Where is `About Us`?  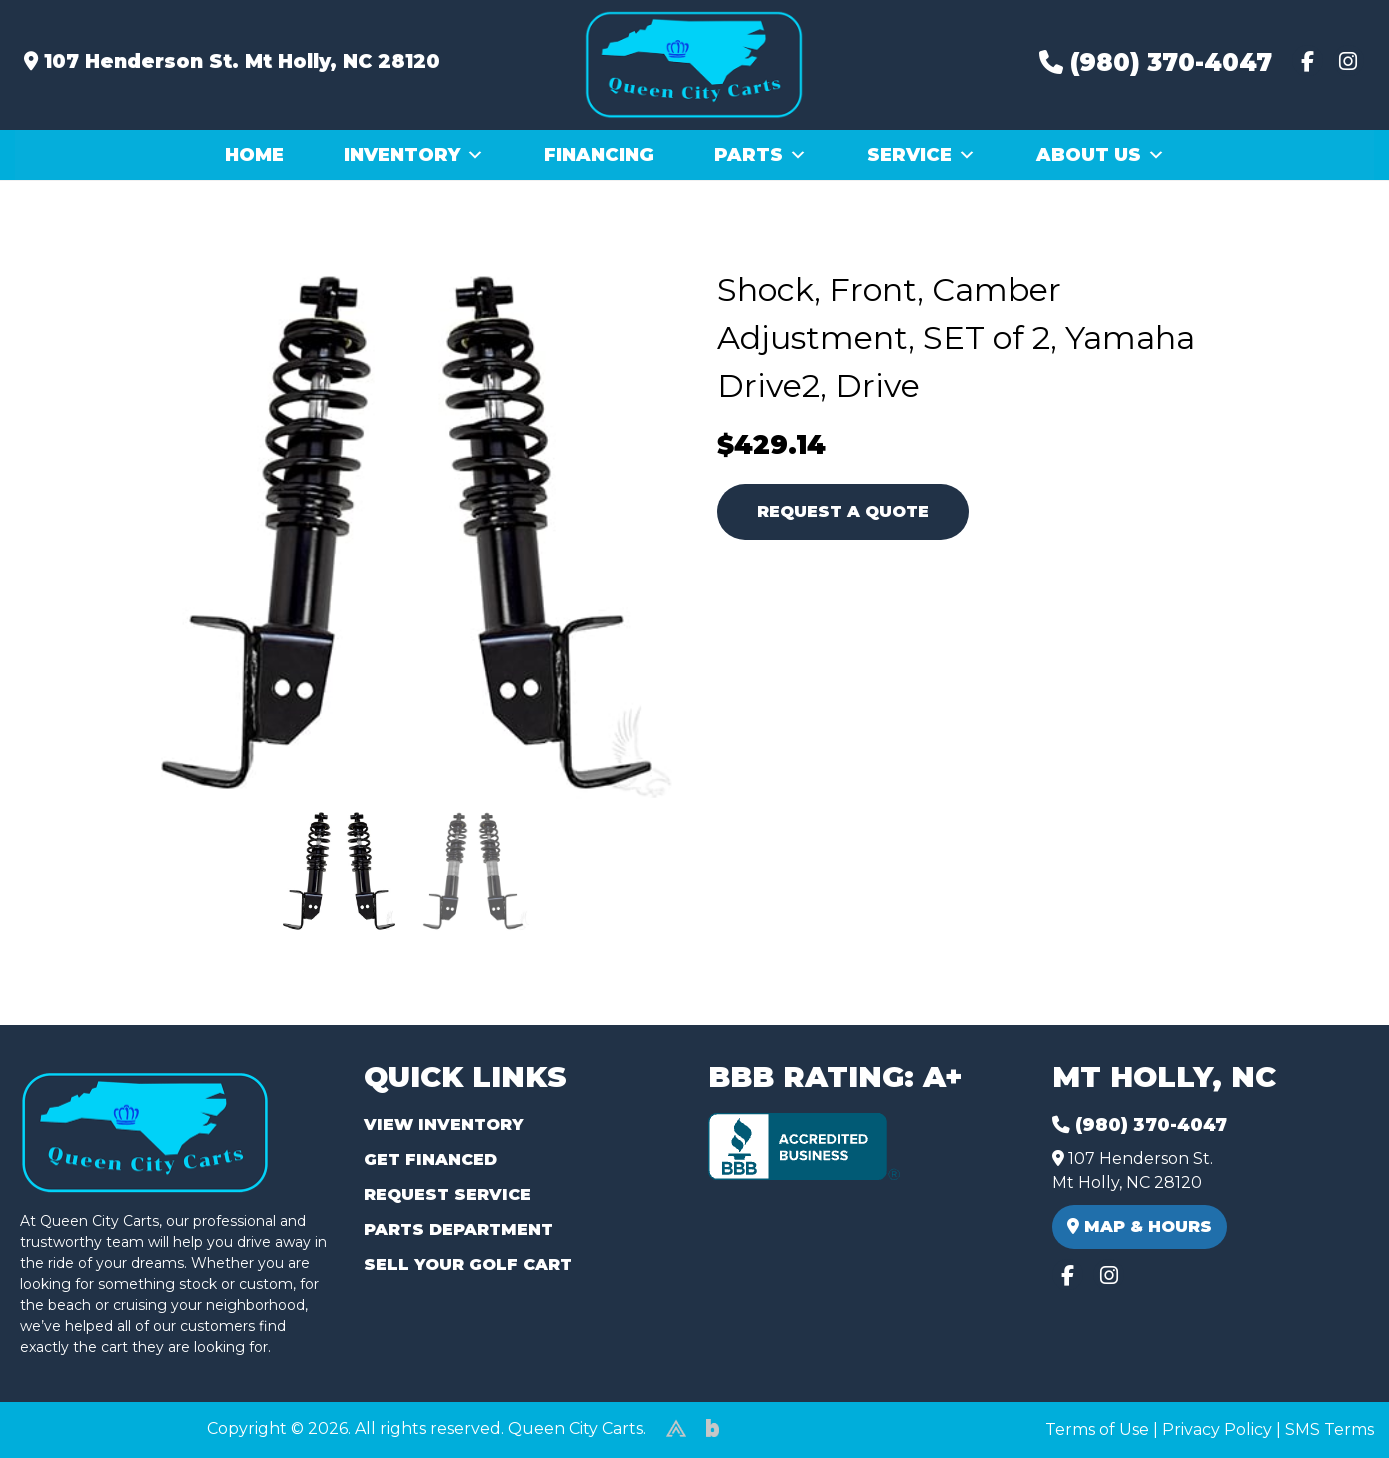 About Us is located at coordinates (1100, 155).